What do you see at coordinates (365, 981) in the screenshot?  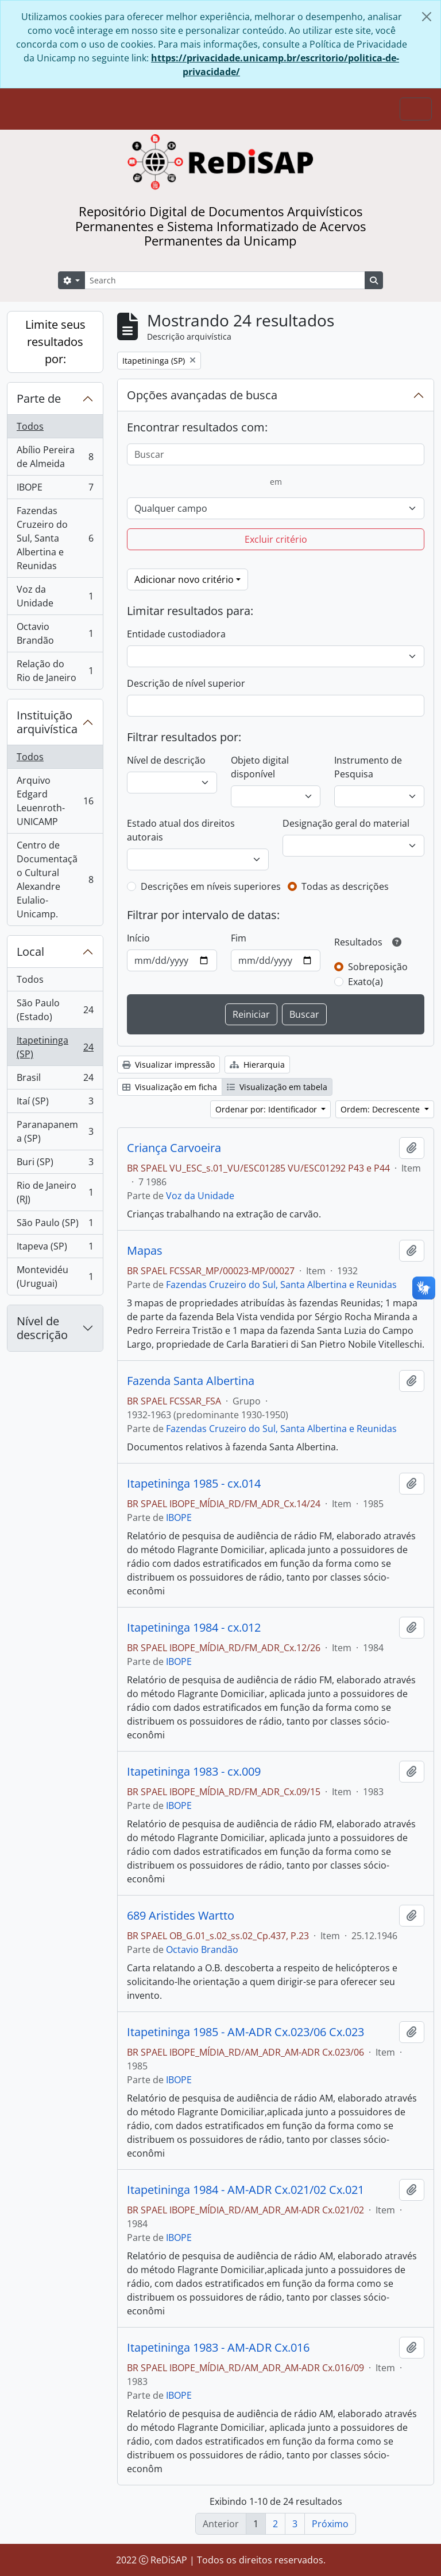 I see `Exato(a)` at bounding box center [365, 981].